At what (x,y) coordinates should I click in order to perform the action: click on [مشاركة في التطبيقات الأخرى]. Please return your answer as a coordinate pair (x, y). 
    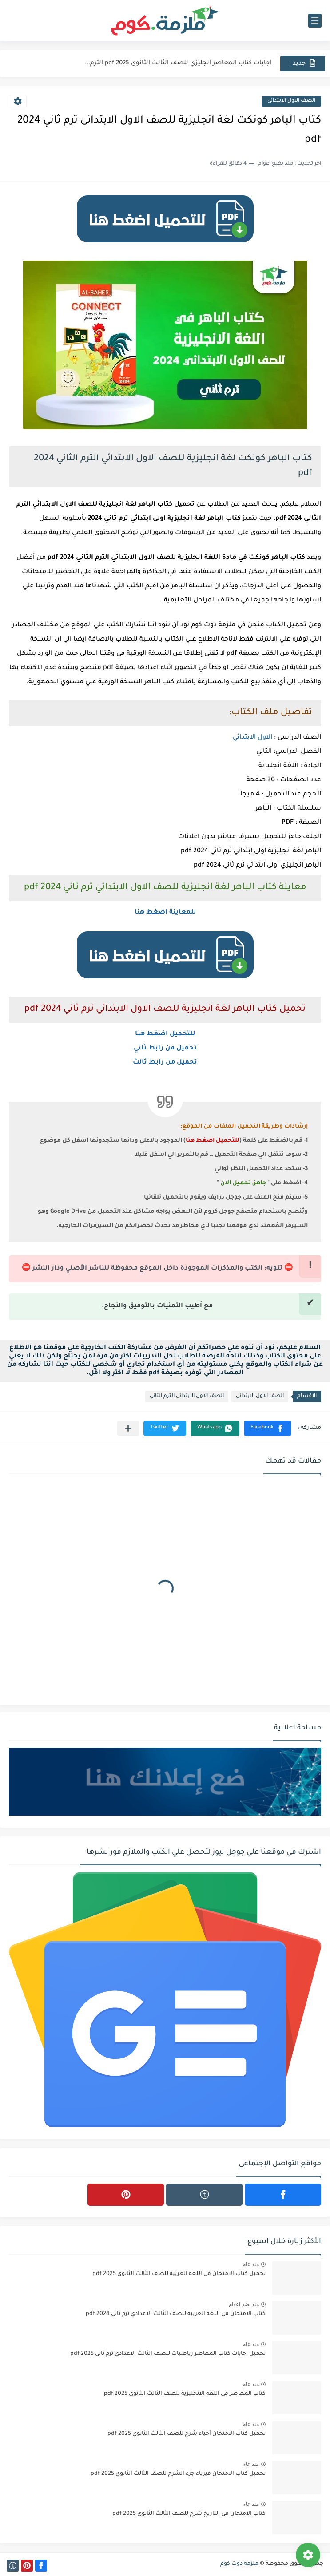
    Looking at the image, I should click on (128, 1428).